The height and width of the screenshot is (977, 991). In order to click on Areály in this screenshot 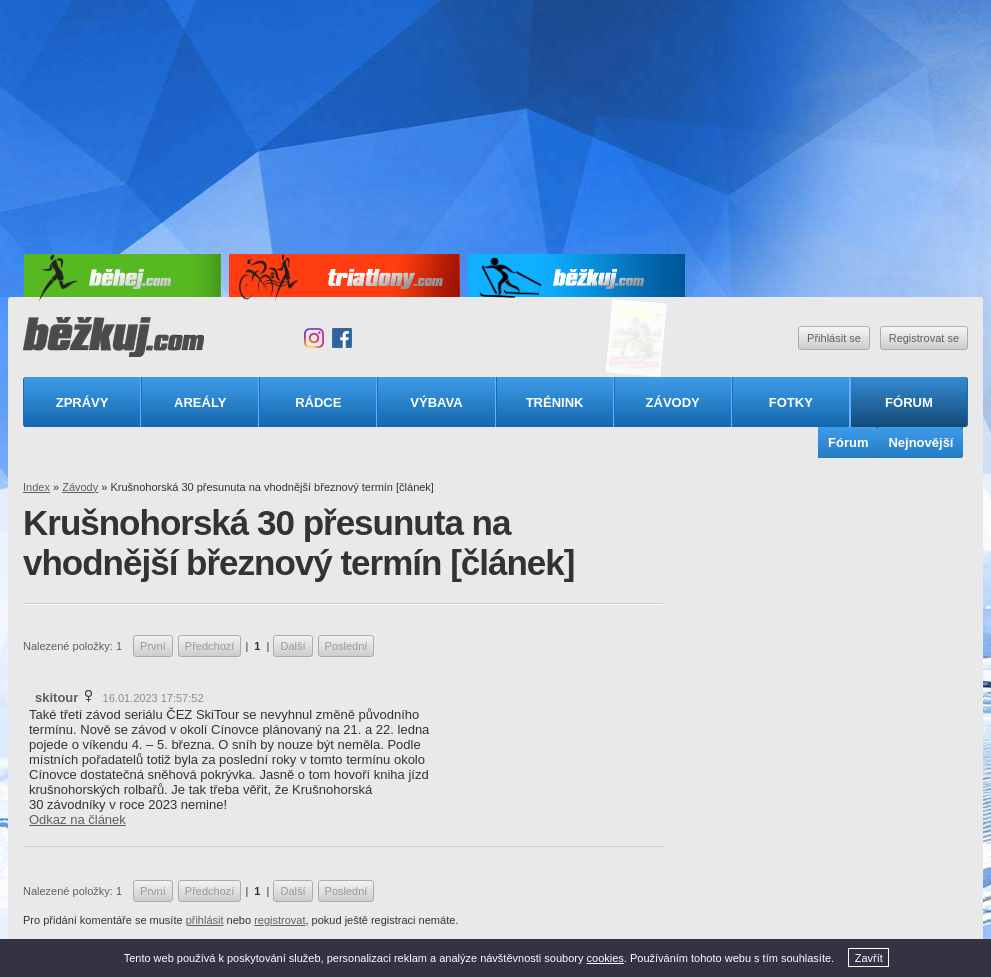, I will do `click(200, 402)`.